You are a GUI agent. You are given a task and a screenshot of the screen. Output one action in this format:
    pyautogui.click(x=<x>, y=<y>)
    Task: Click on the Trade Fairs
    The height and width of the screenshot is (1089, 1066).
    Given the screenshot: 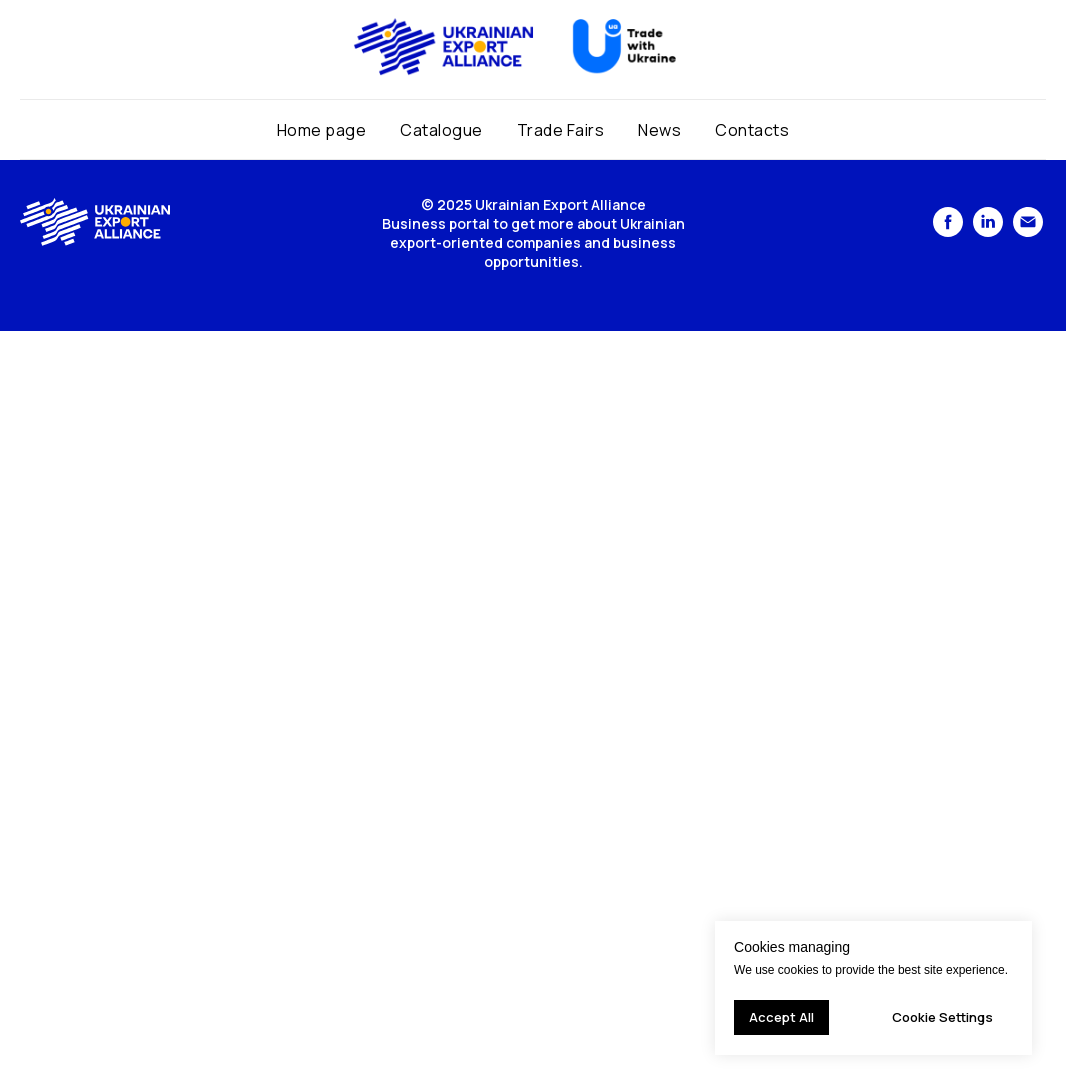 What is the action you would take?
    pyautogui.click(x=561, y=130)
    